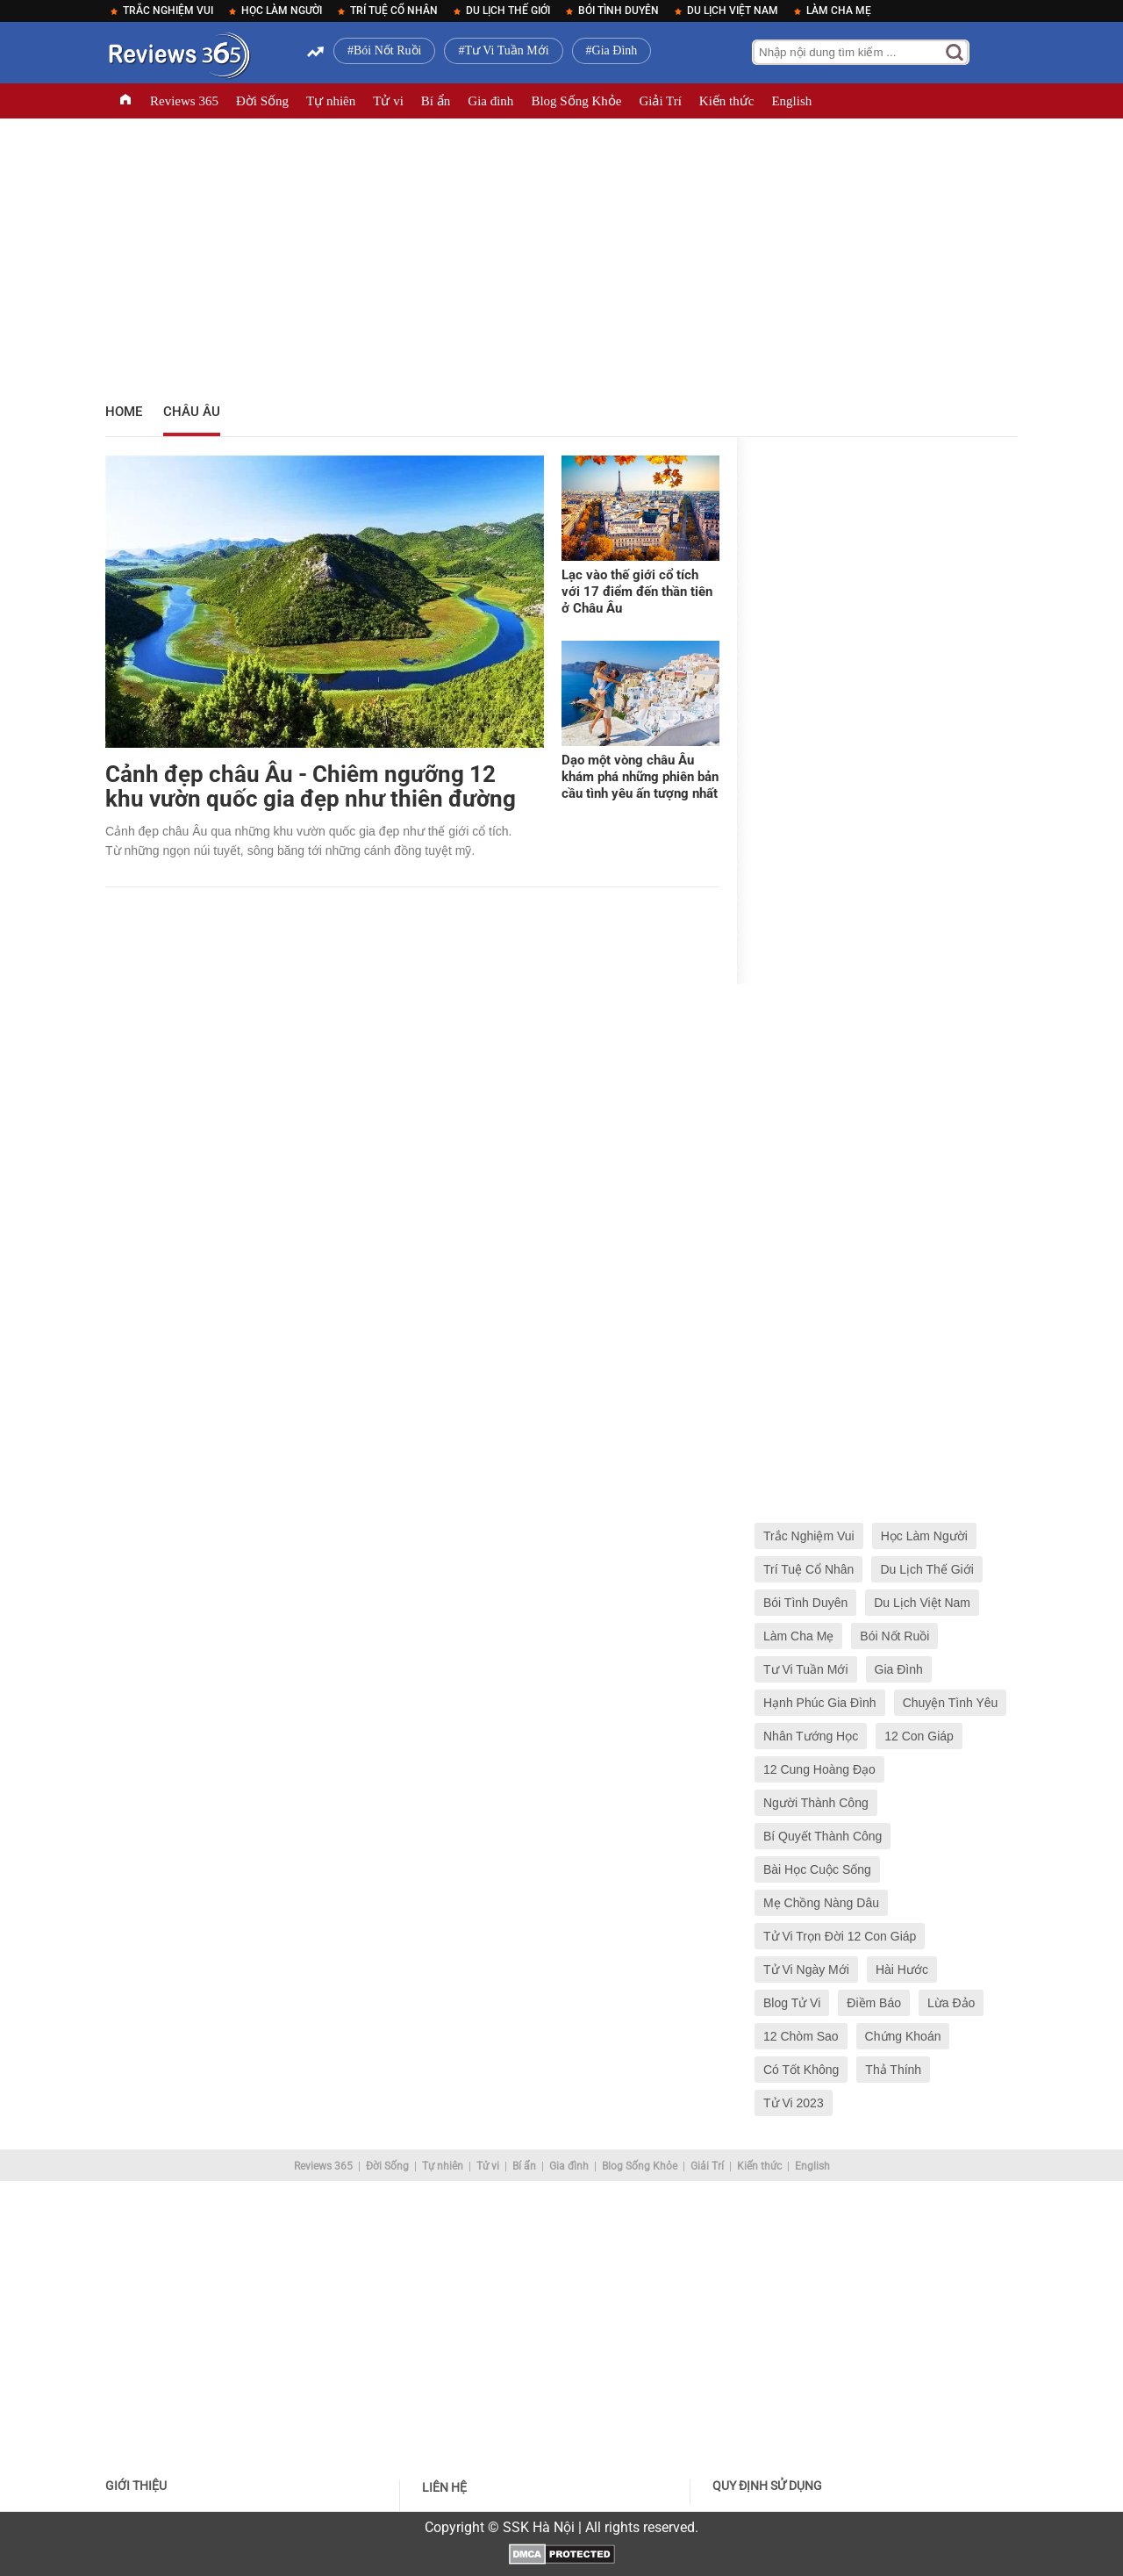 The height and width of the screenshot is (2576, 1123). I want to click on Giải Trí, so click(660, 101).